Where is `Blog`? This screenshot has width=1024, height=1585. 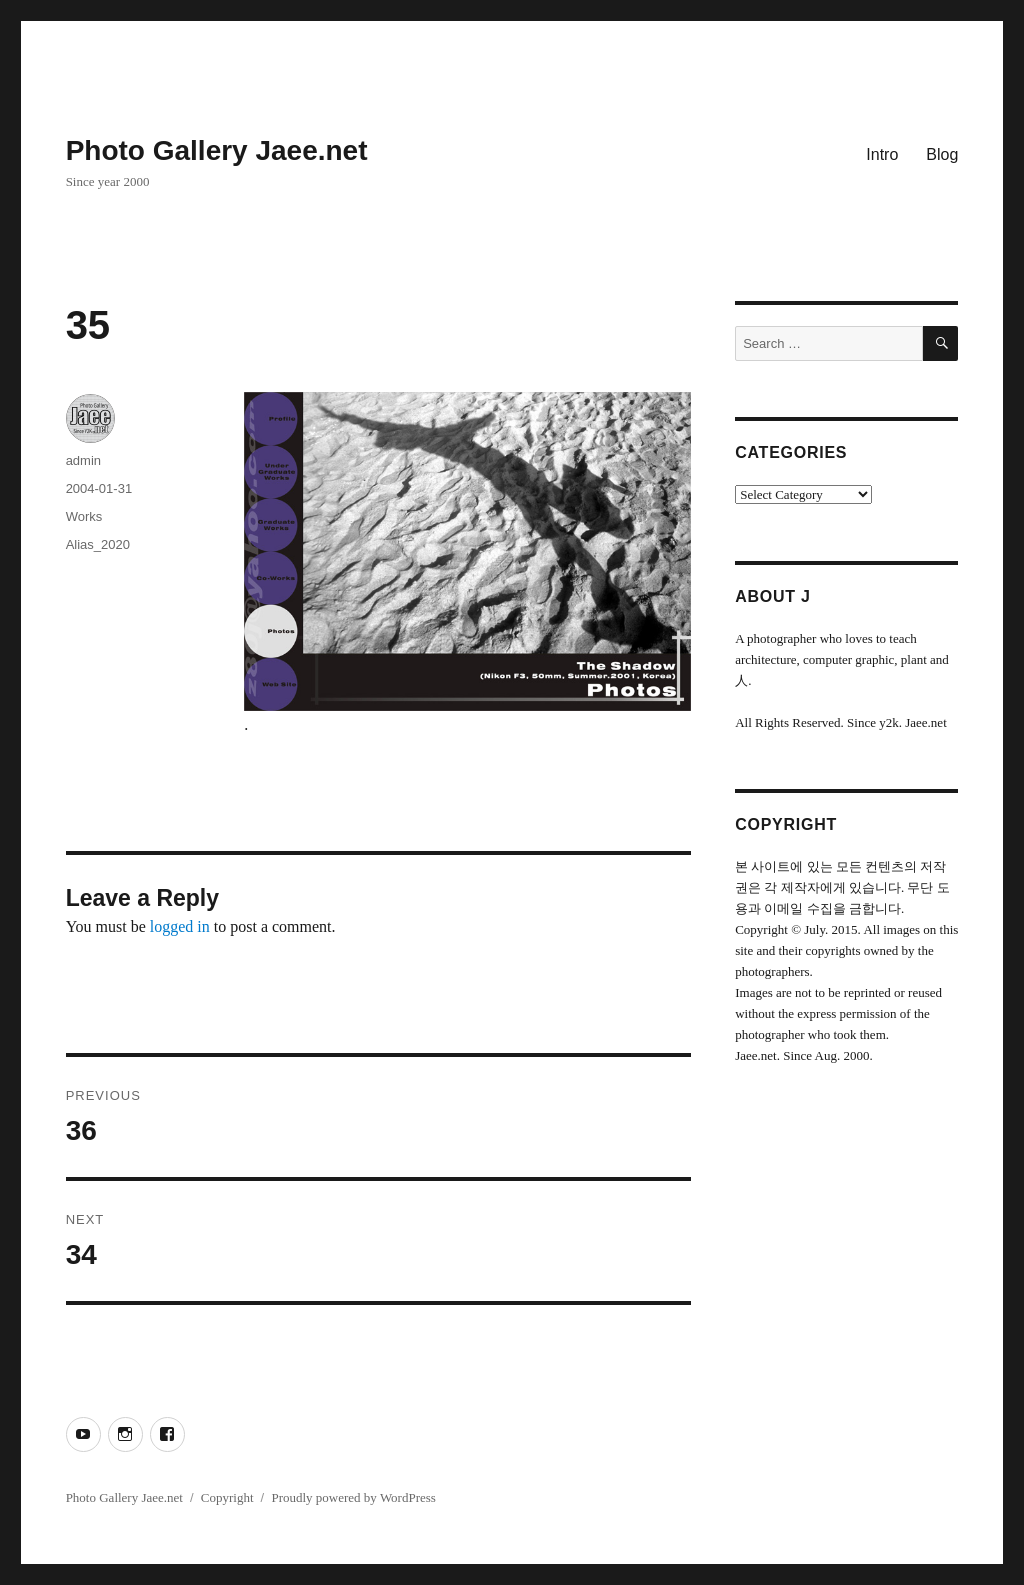 Blog is located at coordinates (942, 154).